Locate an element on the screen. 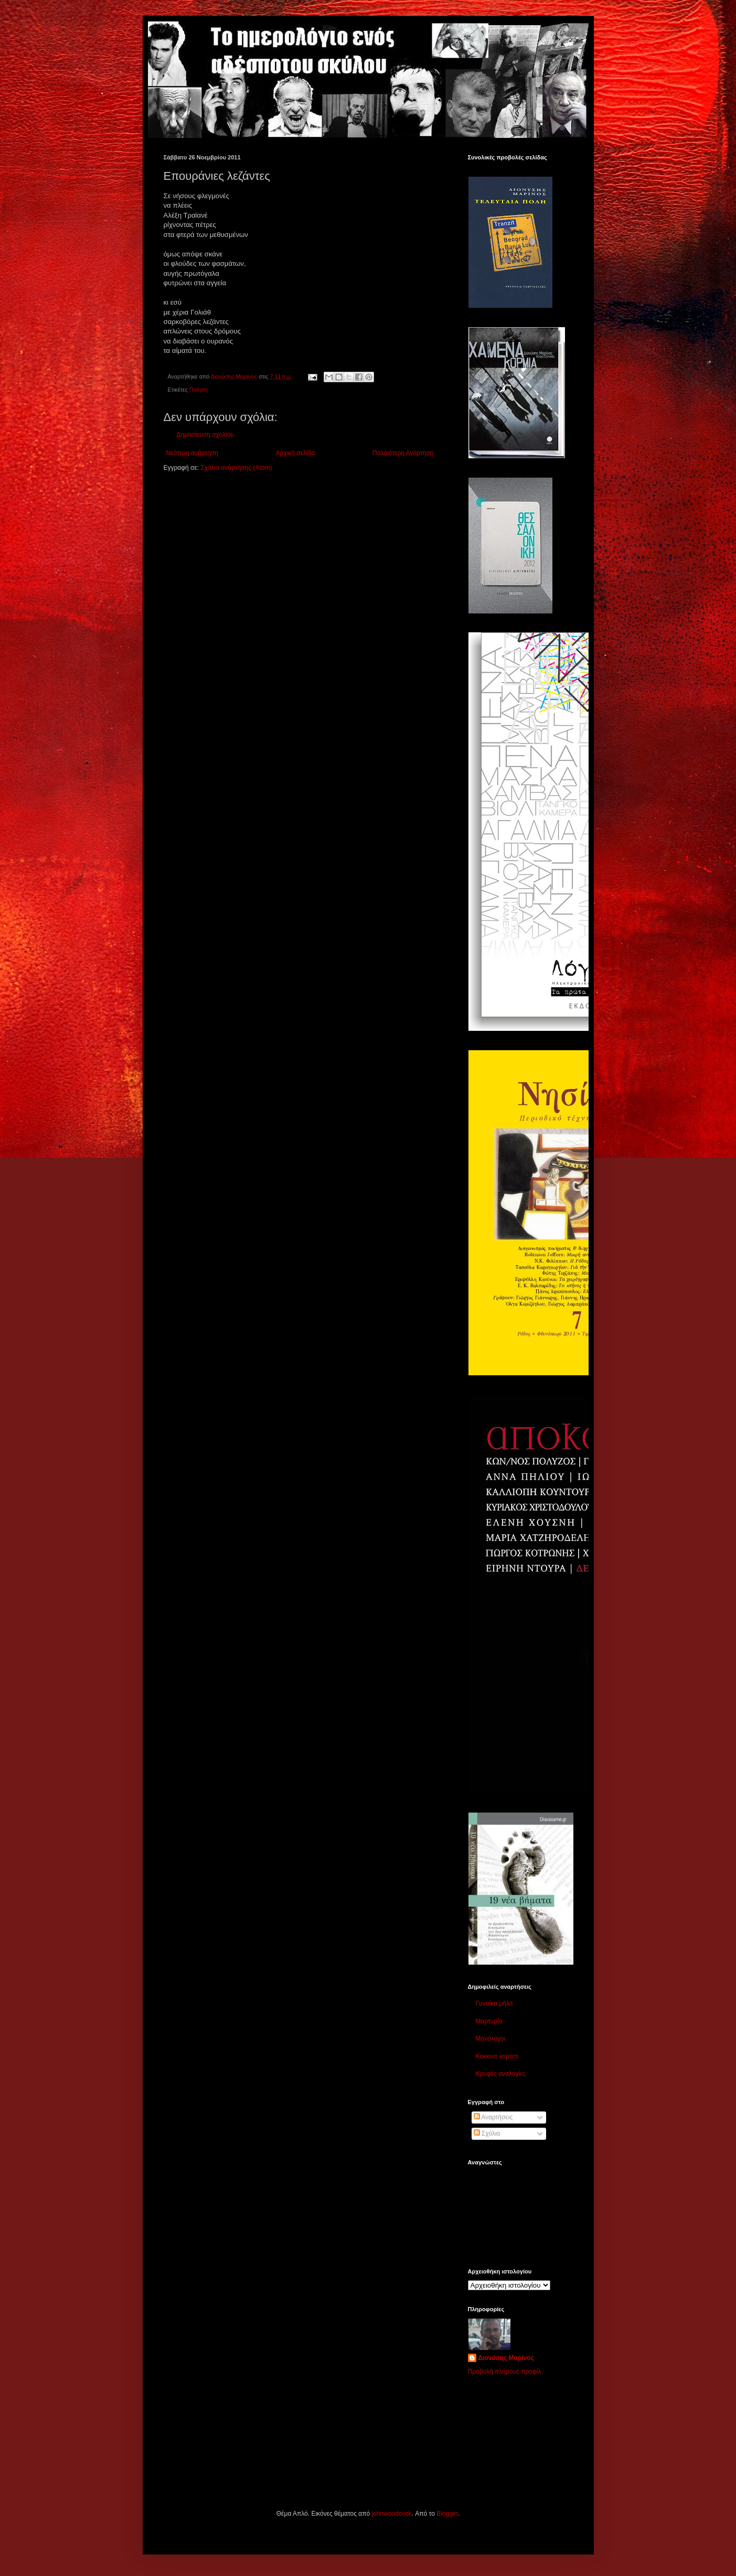  Αρχική σελίδα is located at coordinates (295, 453).